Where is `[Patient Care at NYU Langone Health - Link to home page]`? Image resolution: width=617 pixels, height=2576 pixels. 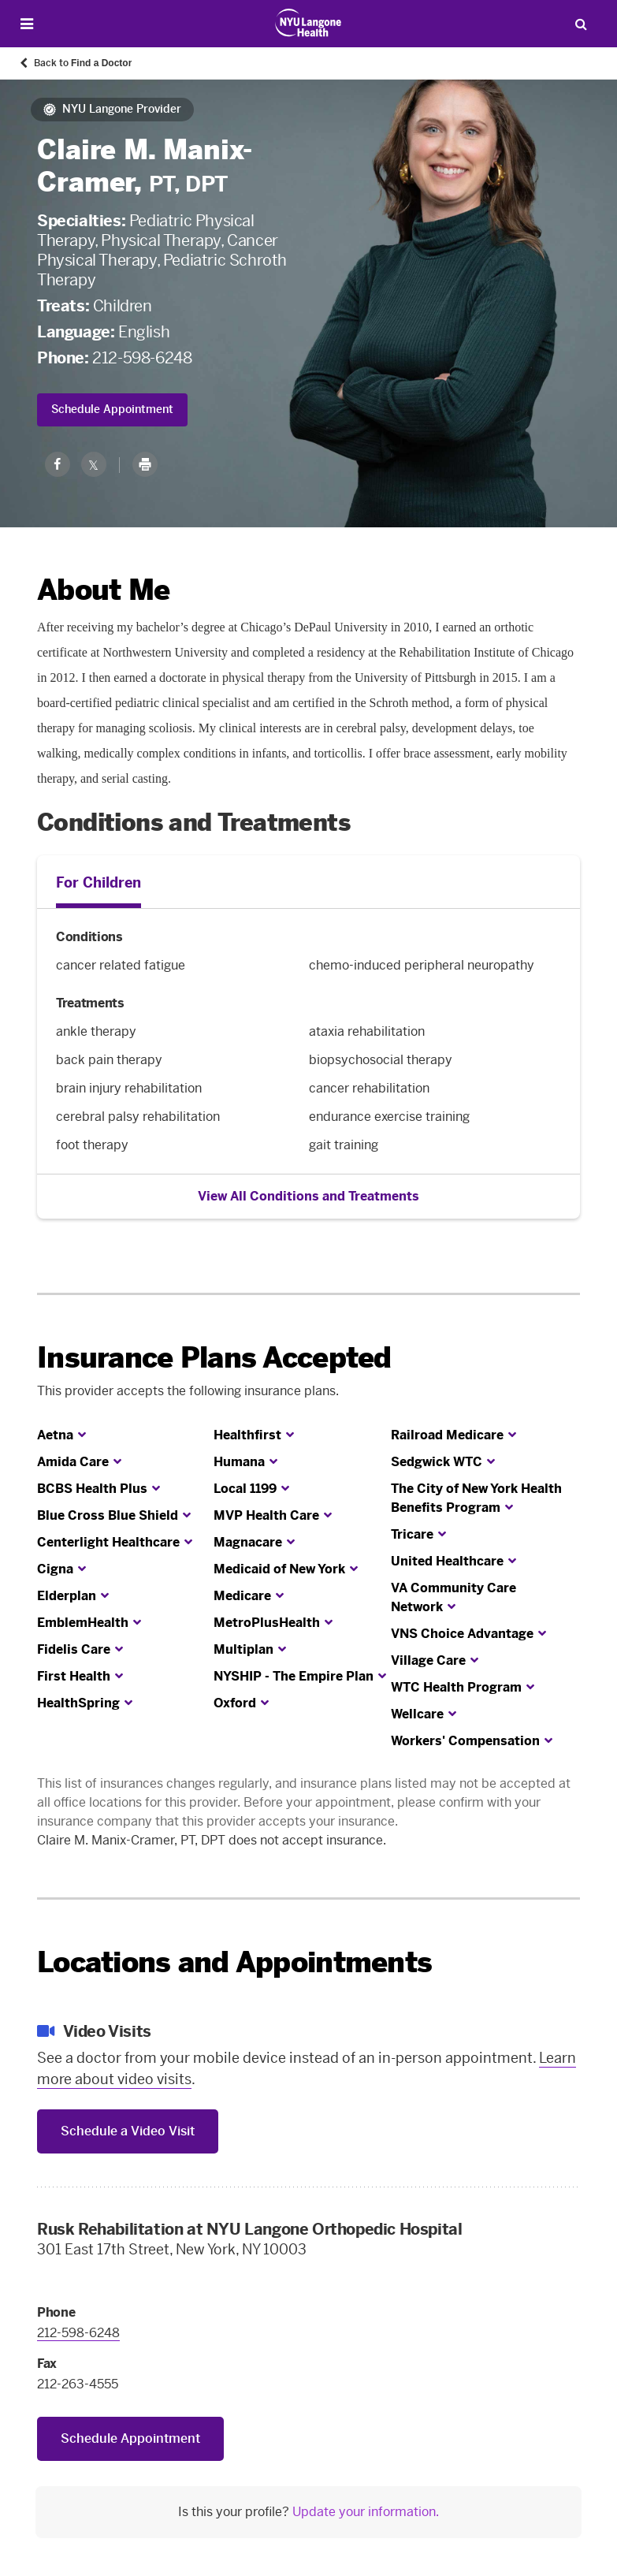 [Patient Care at NYU Langone Health - Link to home page] is located at coordinates (308, 23).